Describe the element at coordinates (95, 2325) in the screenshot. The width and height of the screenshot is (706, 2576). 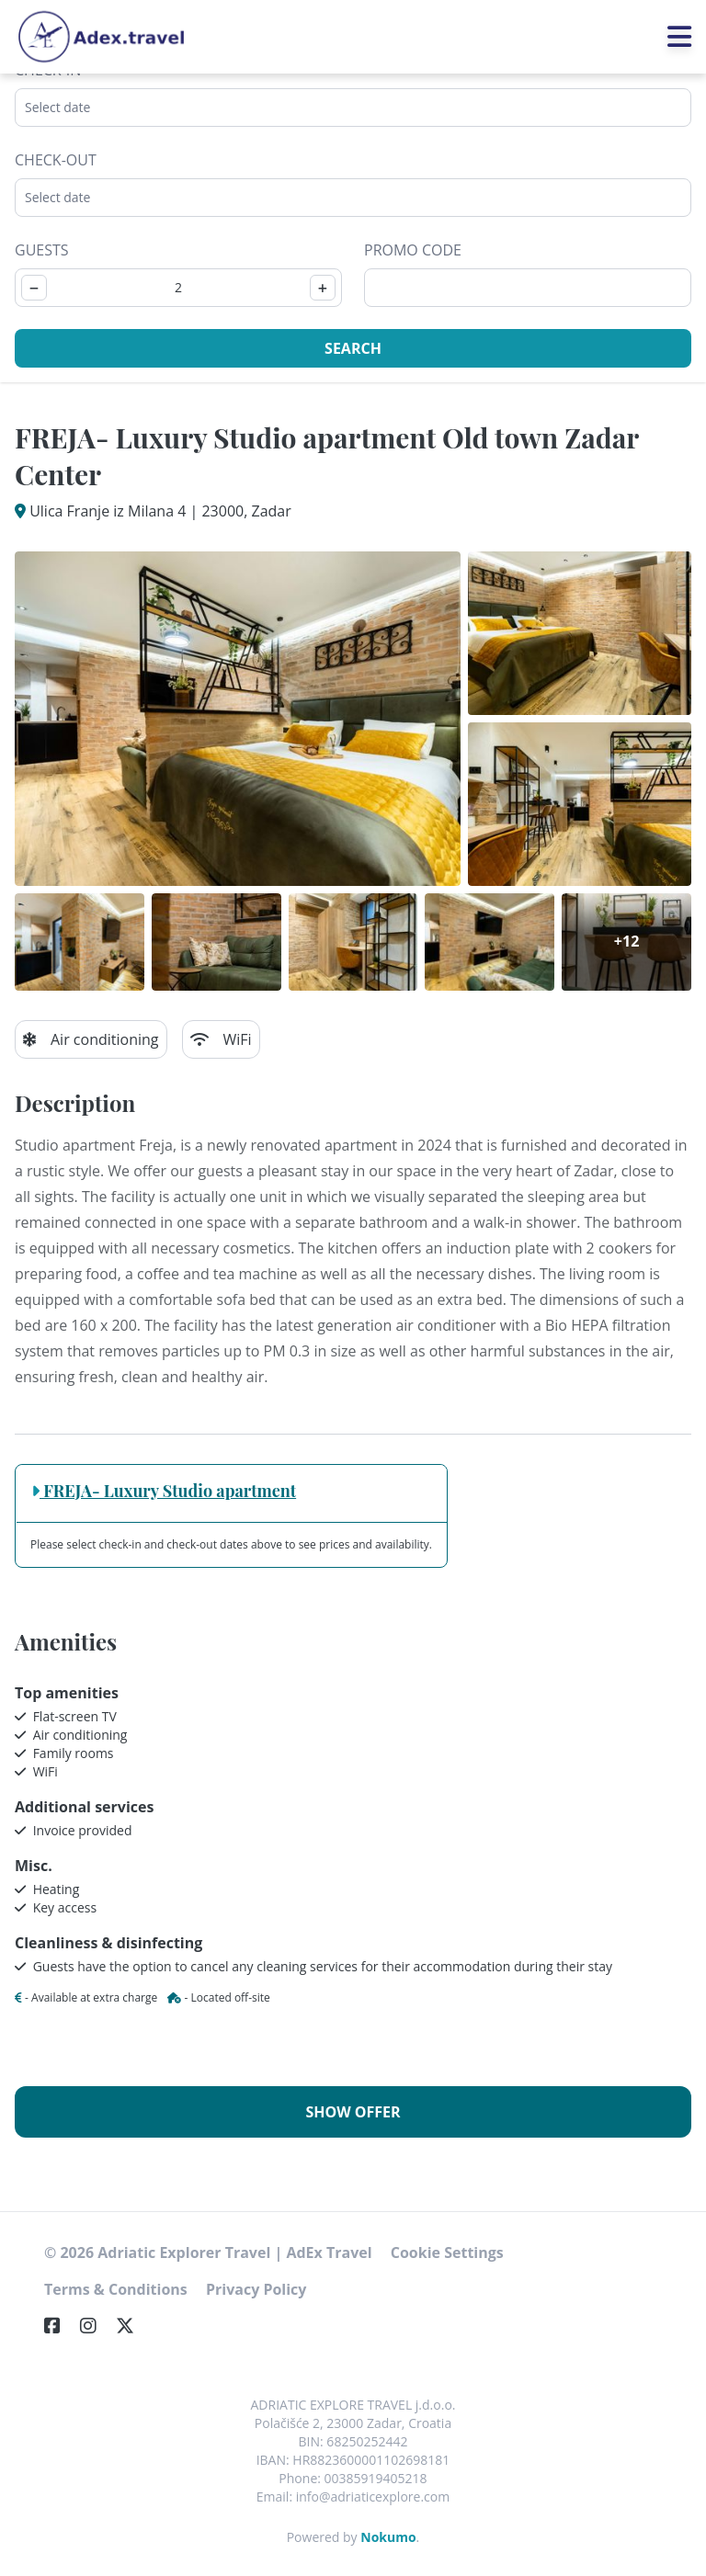
I see `[Instagram]` at that location.